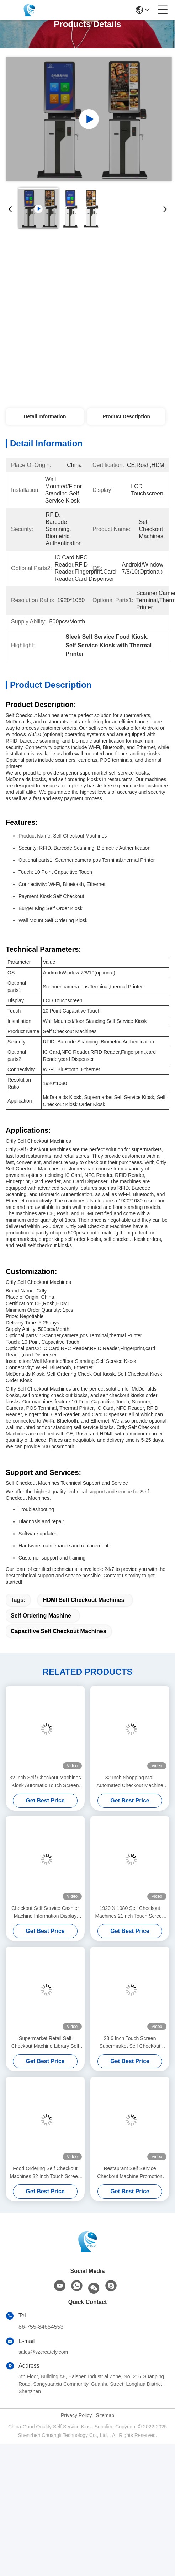 This screenshot has width=175, height=2576. What do you see at coordinates (129, 1782) in the screenshot?
I see `32 Inch Shopping Mall Automated Checkout Machine Touch Screen Digital Kiosk Printer QR Code Scanner` at bounding box center [129, 1782].